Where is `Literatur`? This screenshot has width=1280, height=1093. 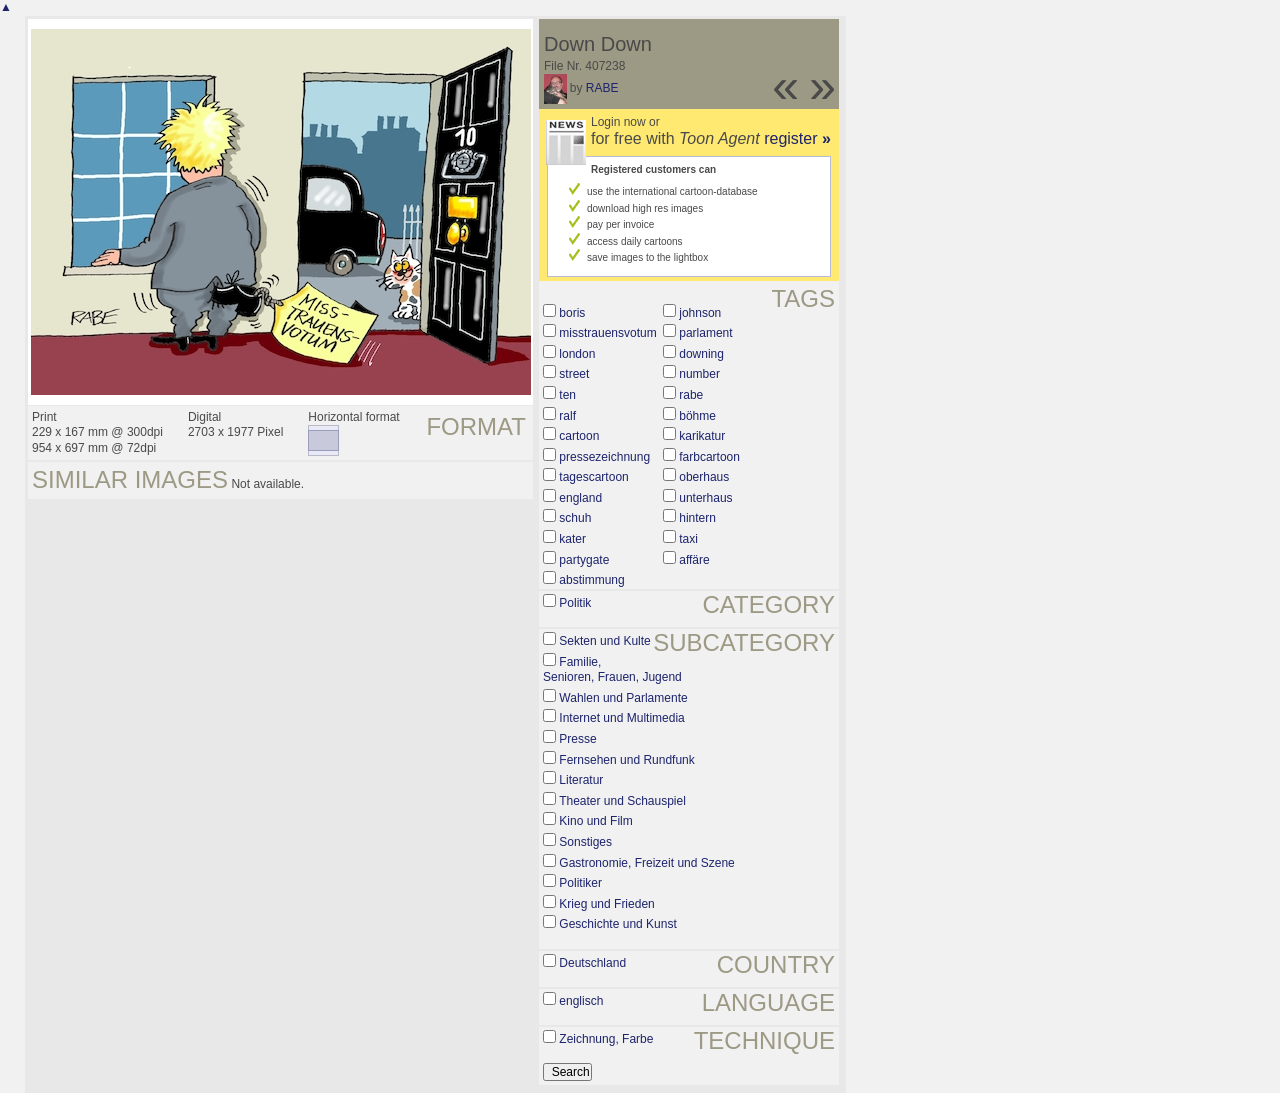 Literatur is located at coordinates (581, 780).